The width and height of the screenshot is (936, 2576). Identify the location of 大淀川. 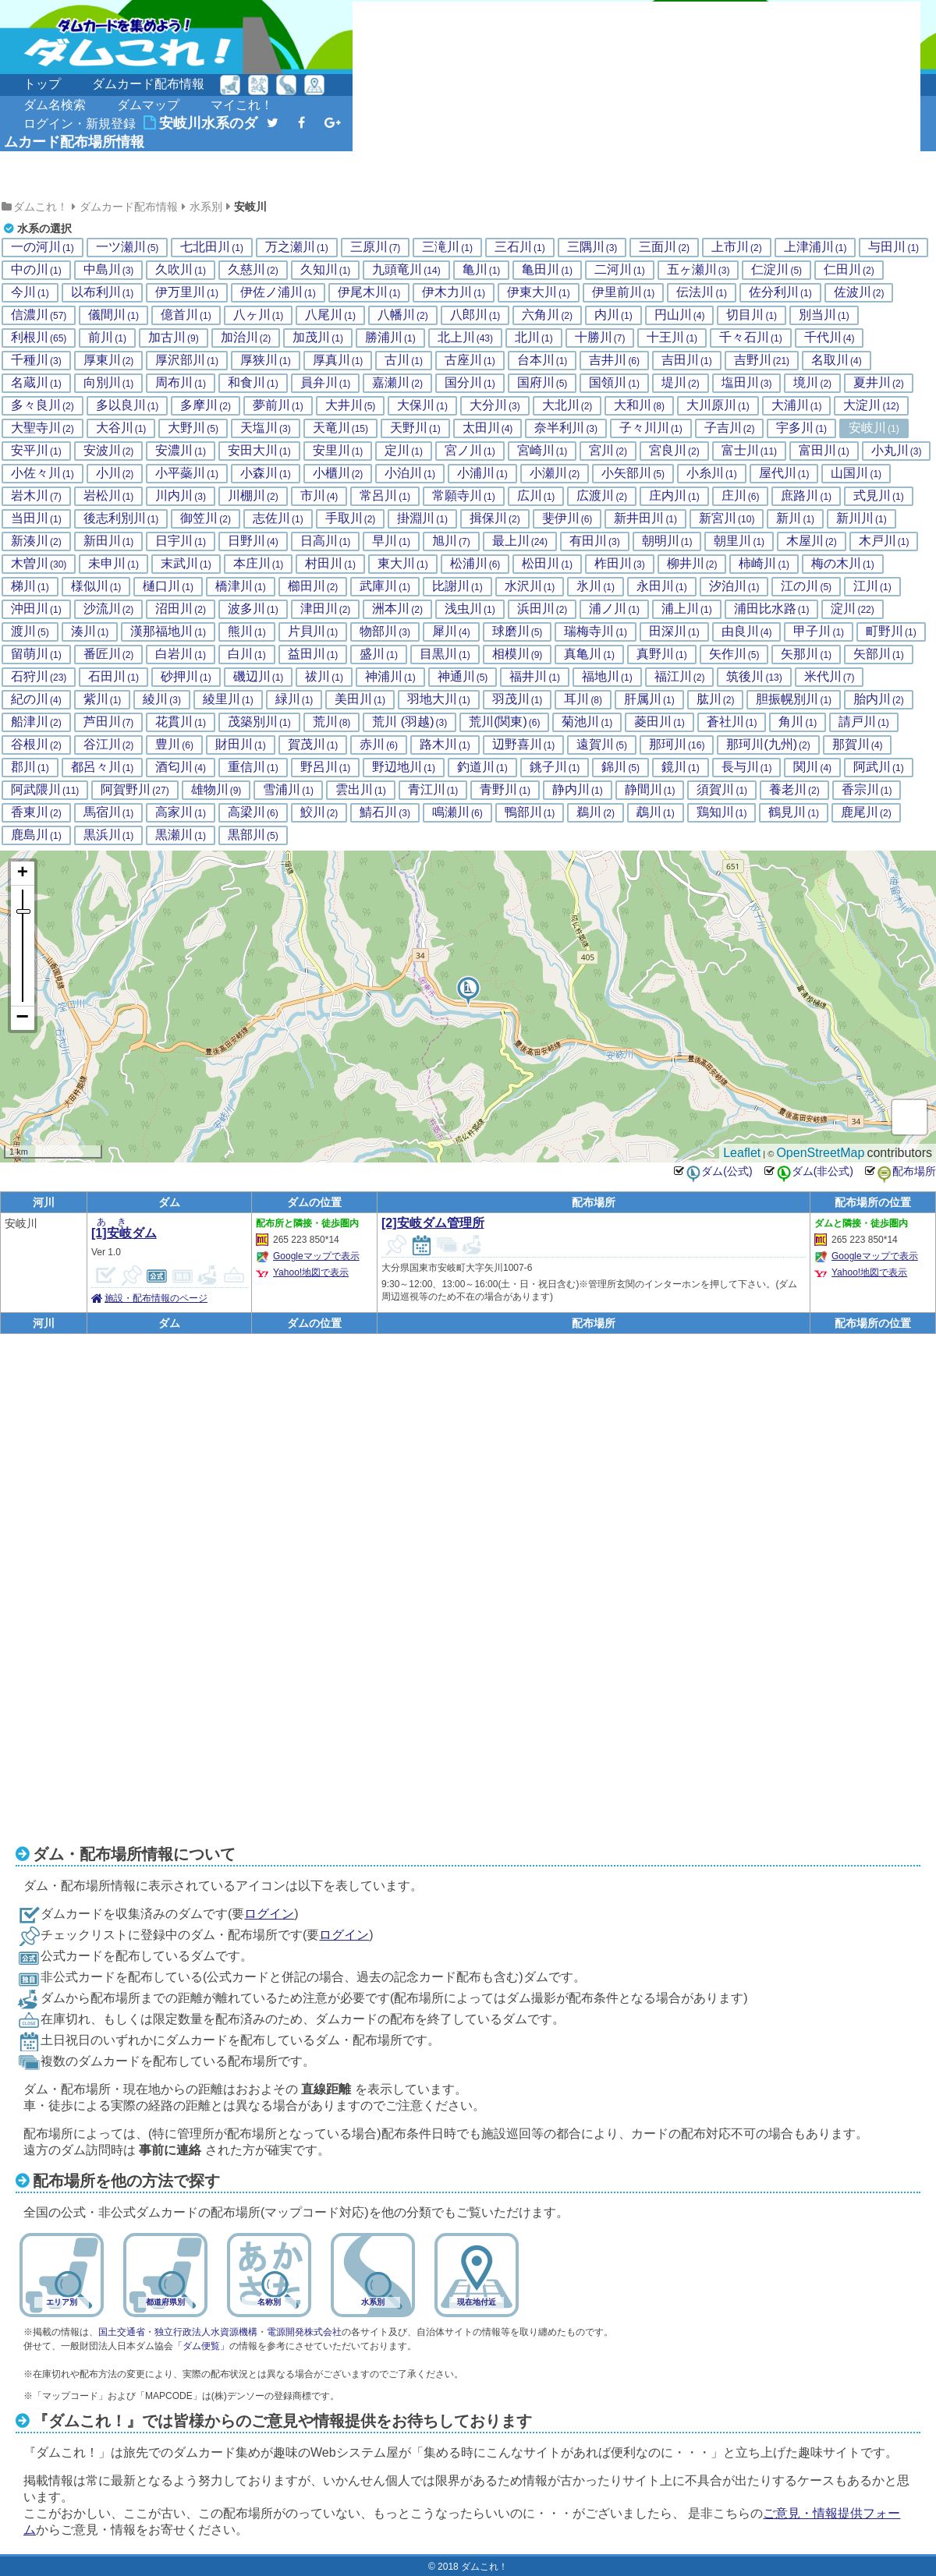
(871, 405).